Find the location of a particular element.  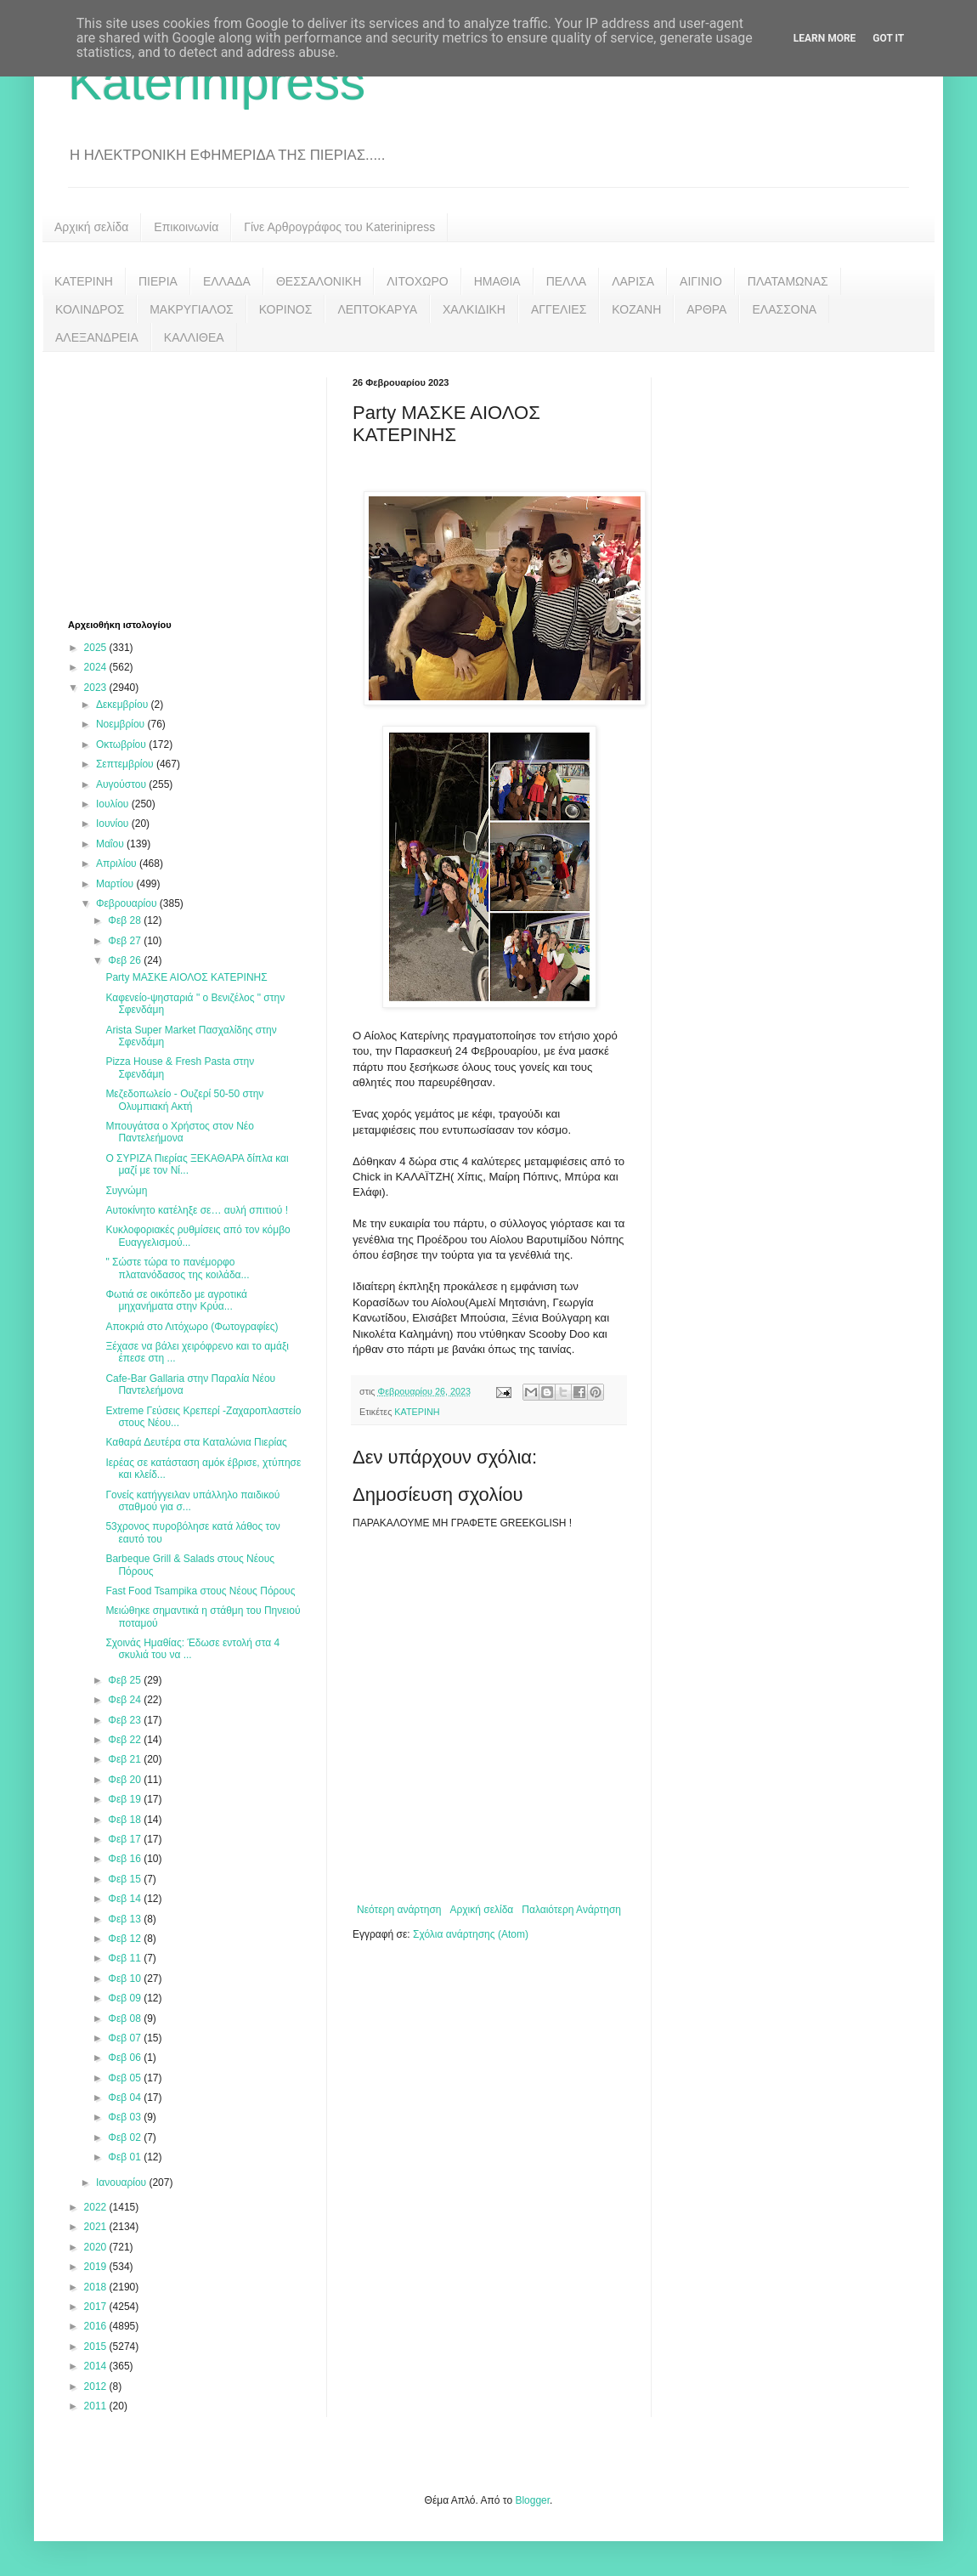

Φεβ 16 is located at coordinates (126, 1859).